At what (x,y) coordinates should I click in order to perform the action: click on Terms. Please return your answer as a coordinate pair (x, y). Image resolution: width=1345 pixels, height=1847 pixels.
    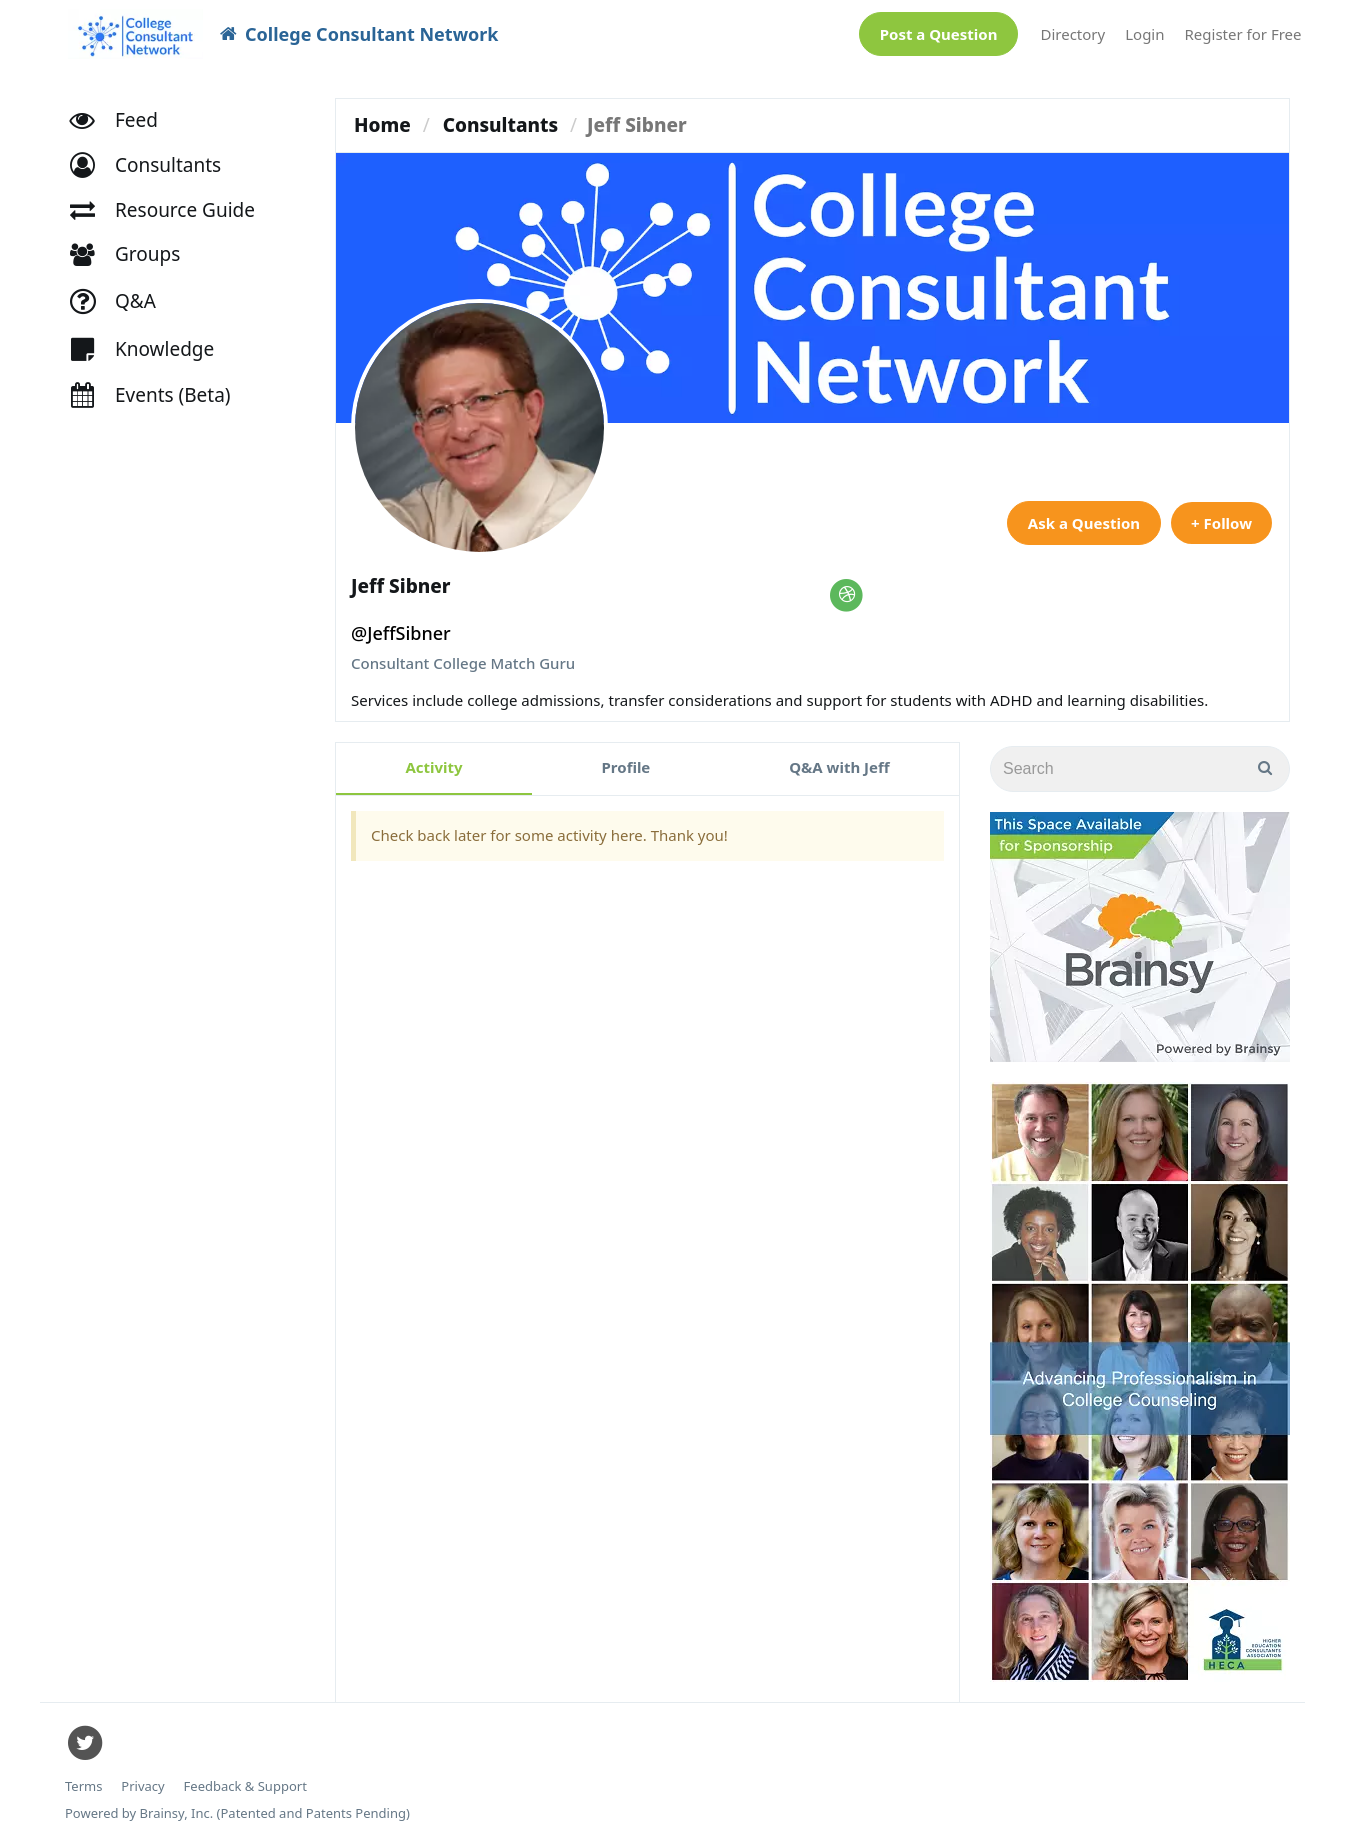
    Looking at the image, I should click on (83, 1786).